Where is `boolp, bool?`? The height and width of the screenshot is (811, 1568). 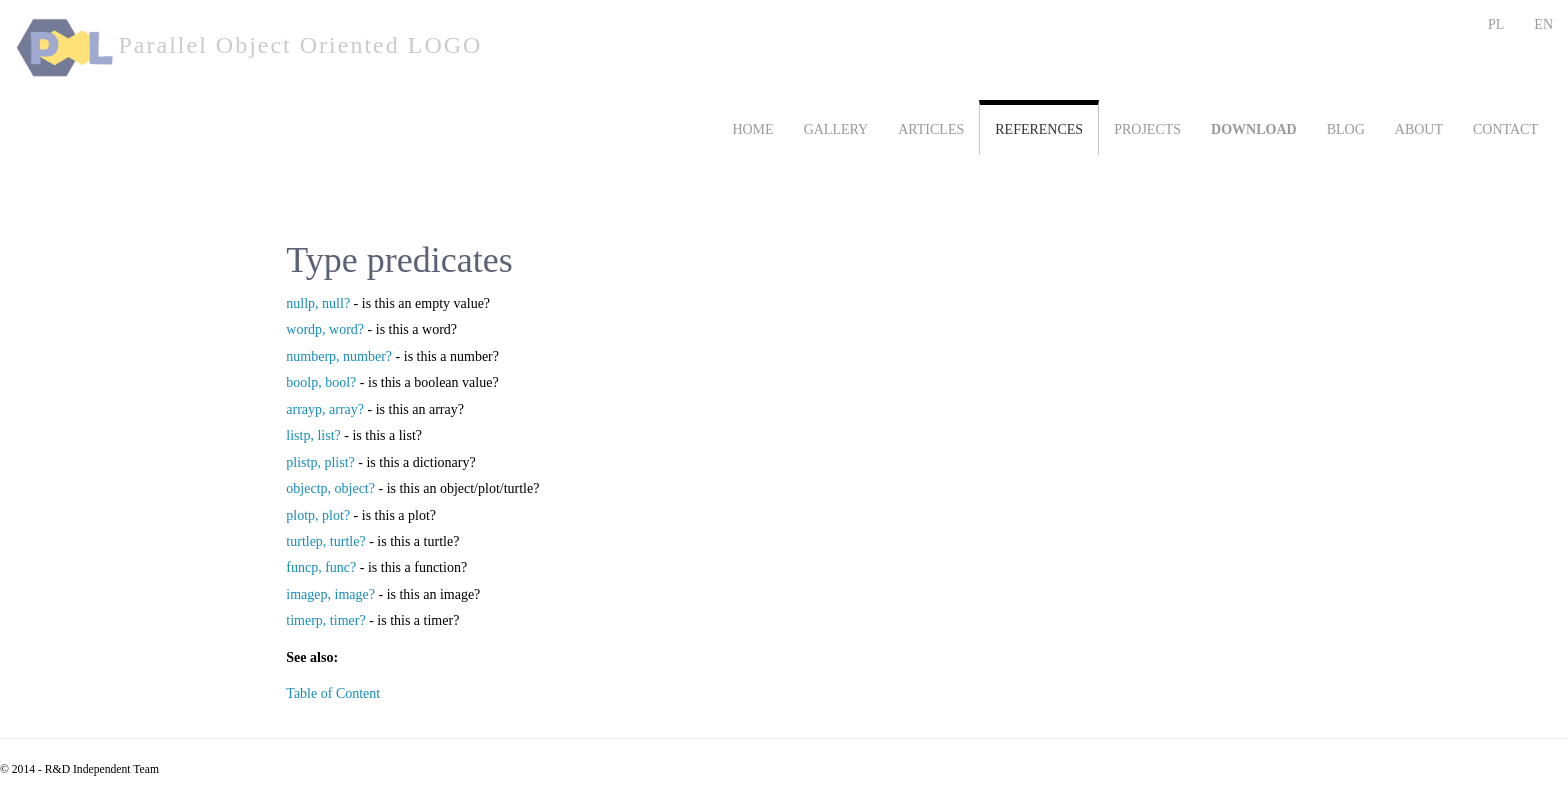 boolp, bool? is located at coordinates (321, 382).